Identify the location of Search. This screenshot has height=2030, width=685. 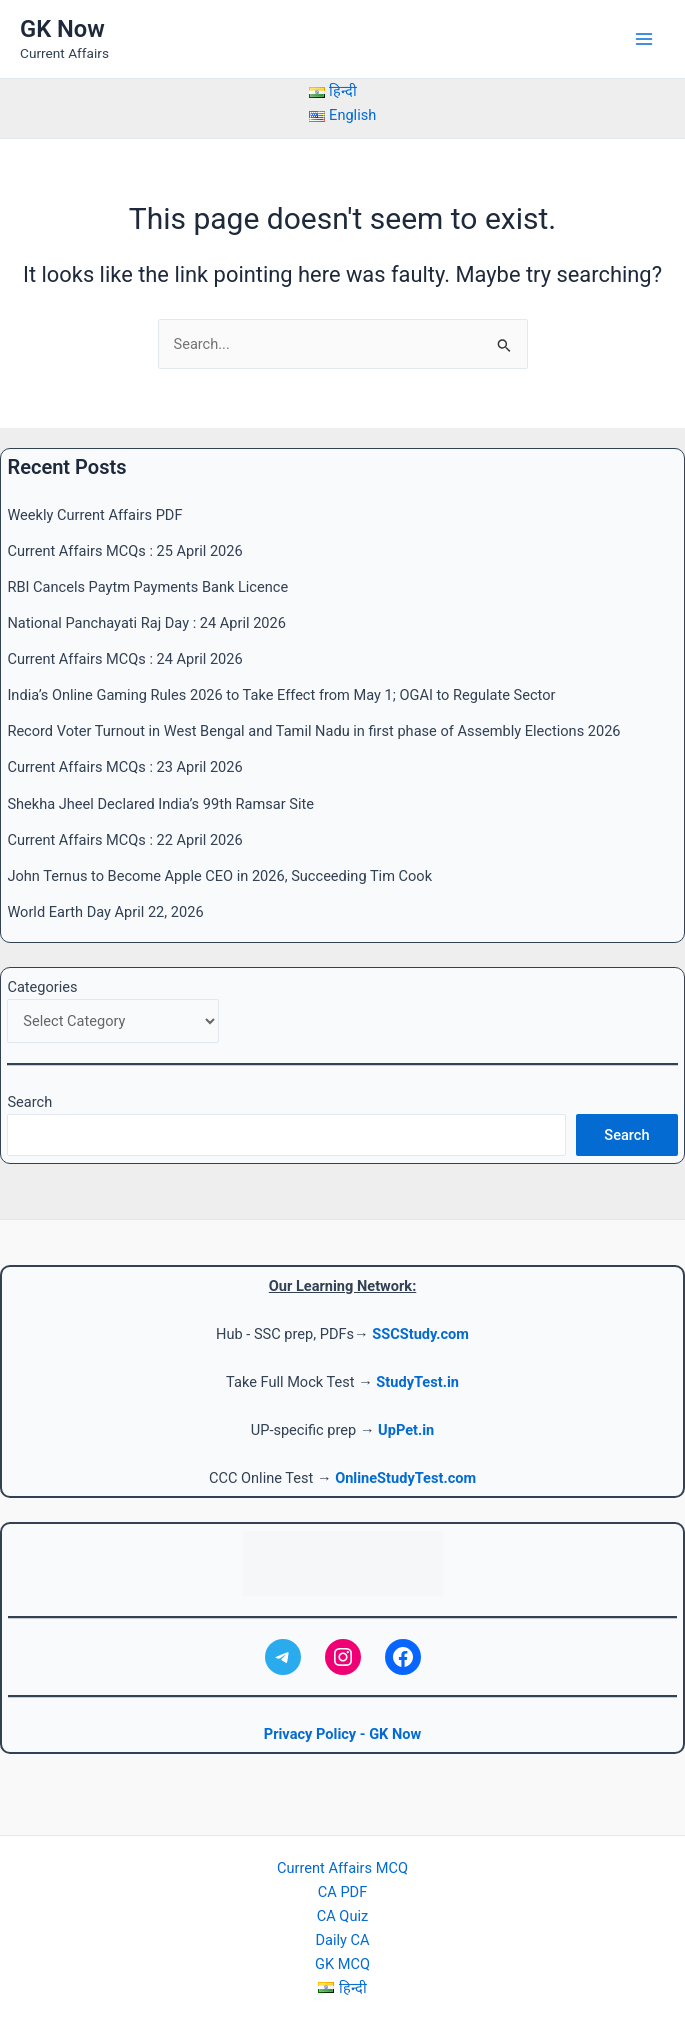
(29, 1102).